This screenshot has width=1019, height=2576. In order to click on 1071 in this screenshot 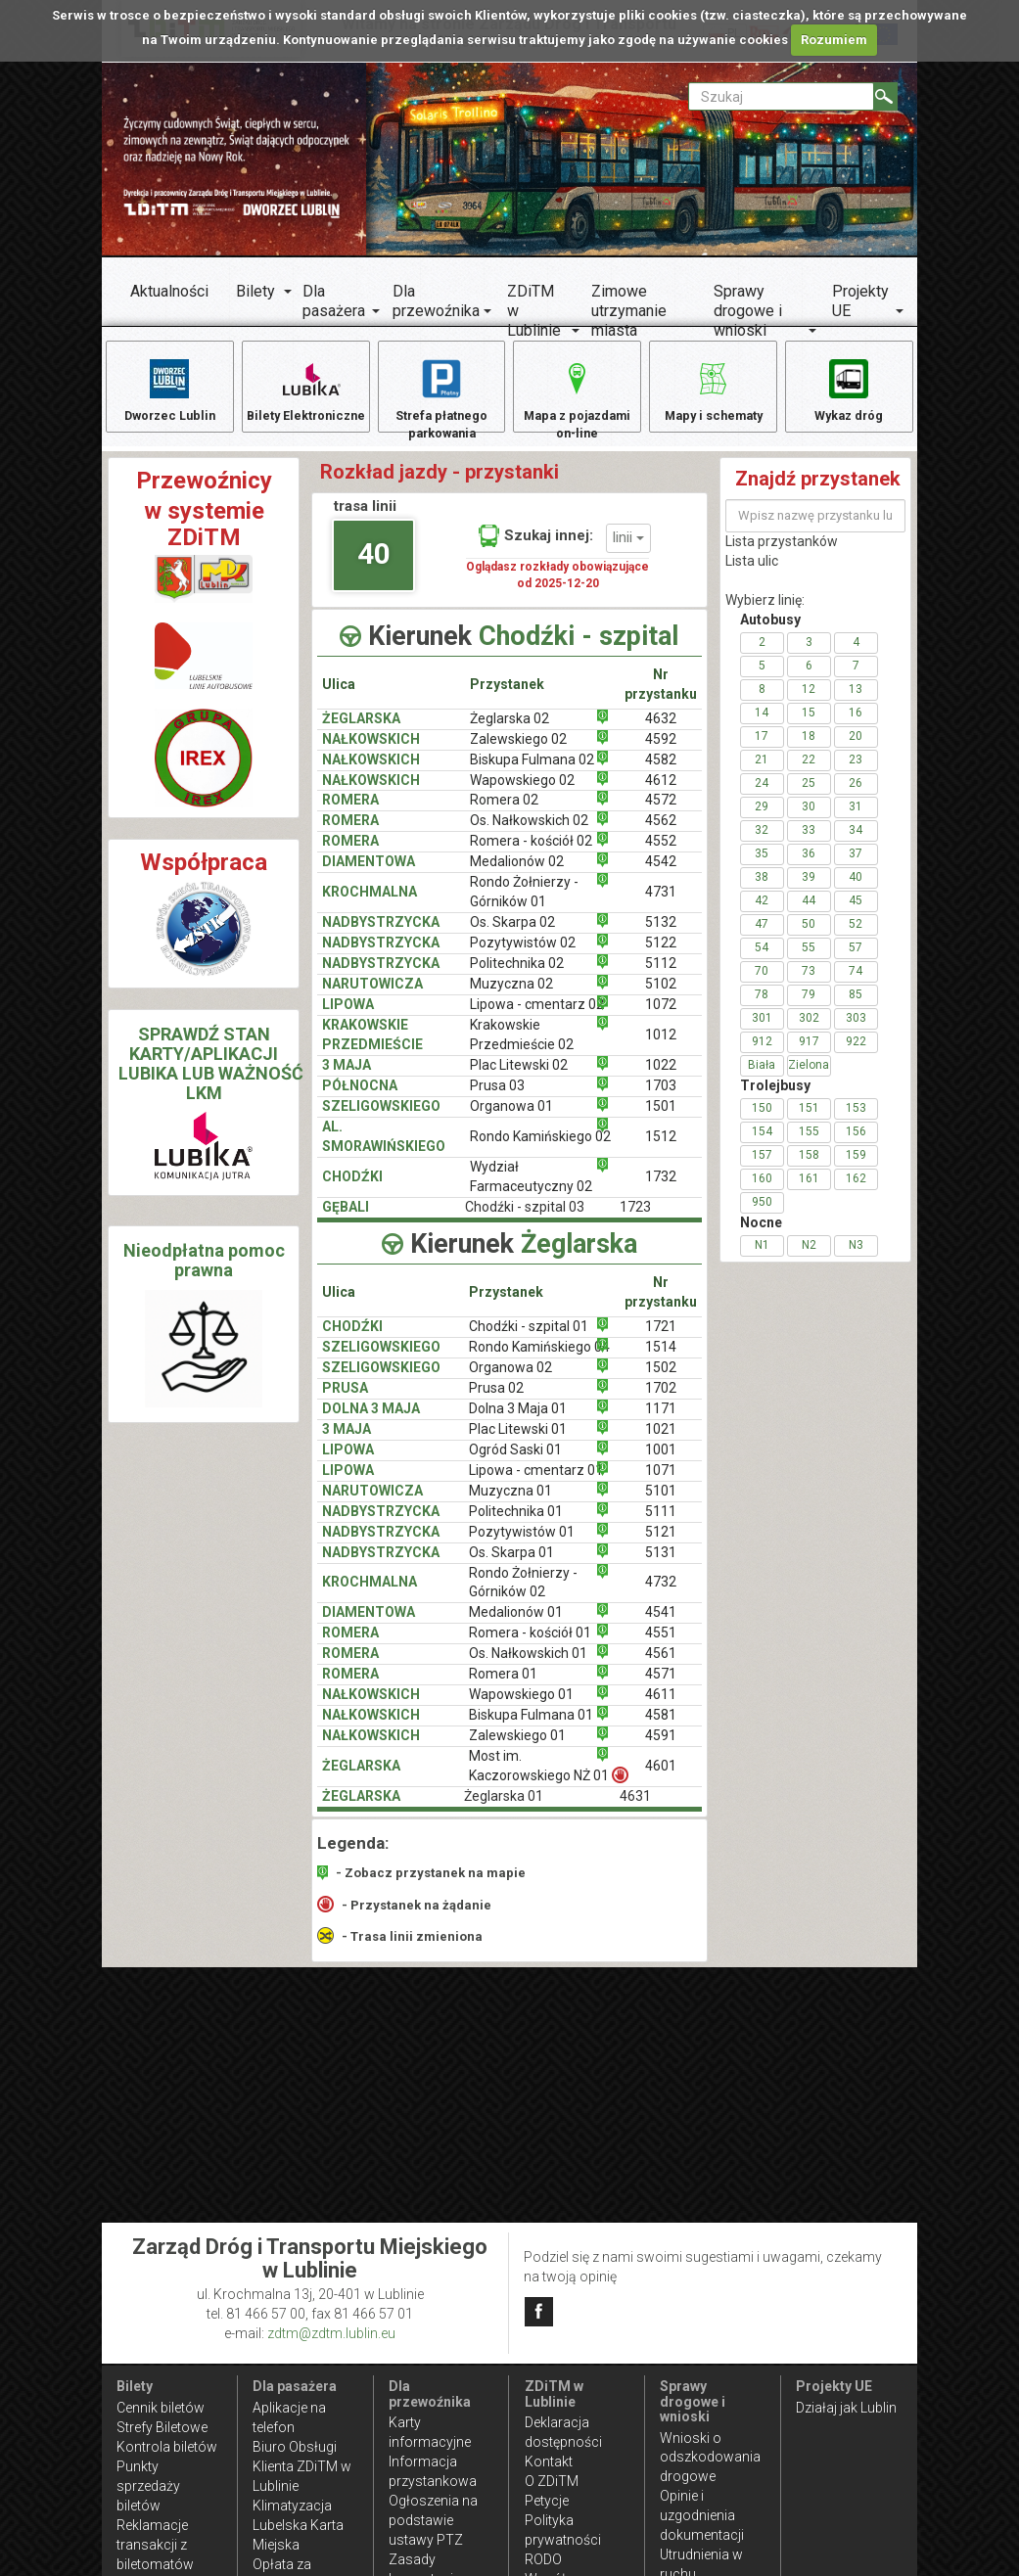, I will do `click(660, 1483)`.